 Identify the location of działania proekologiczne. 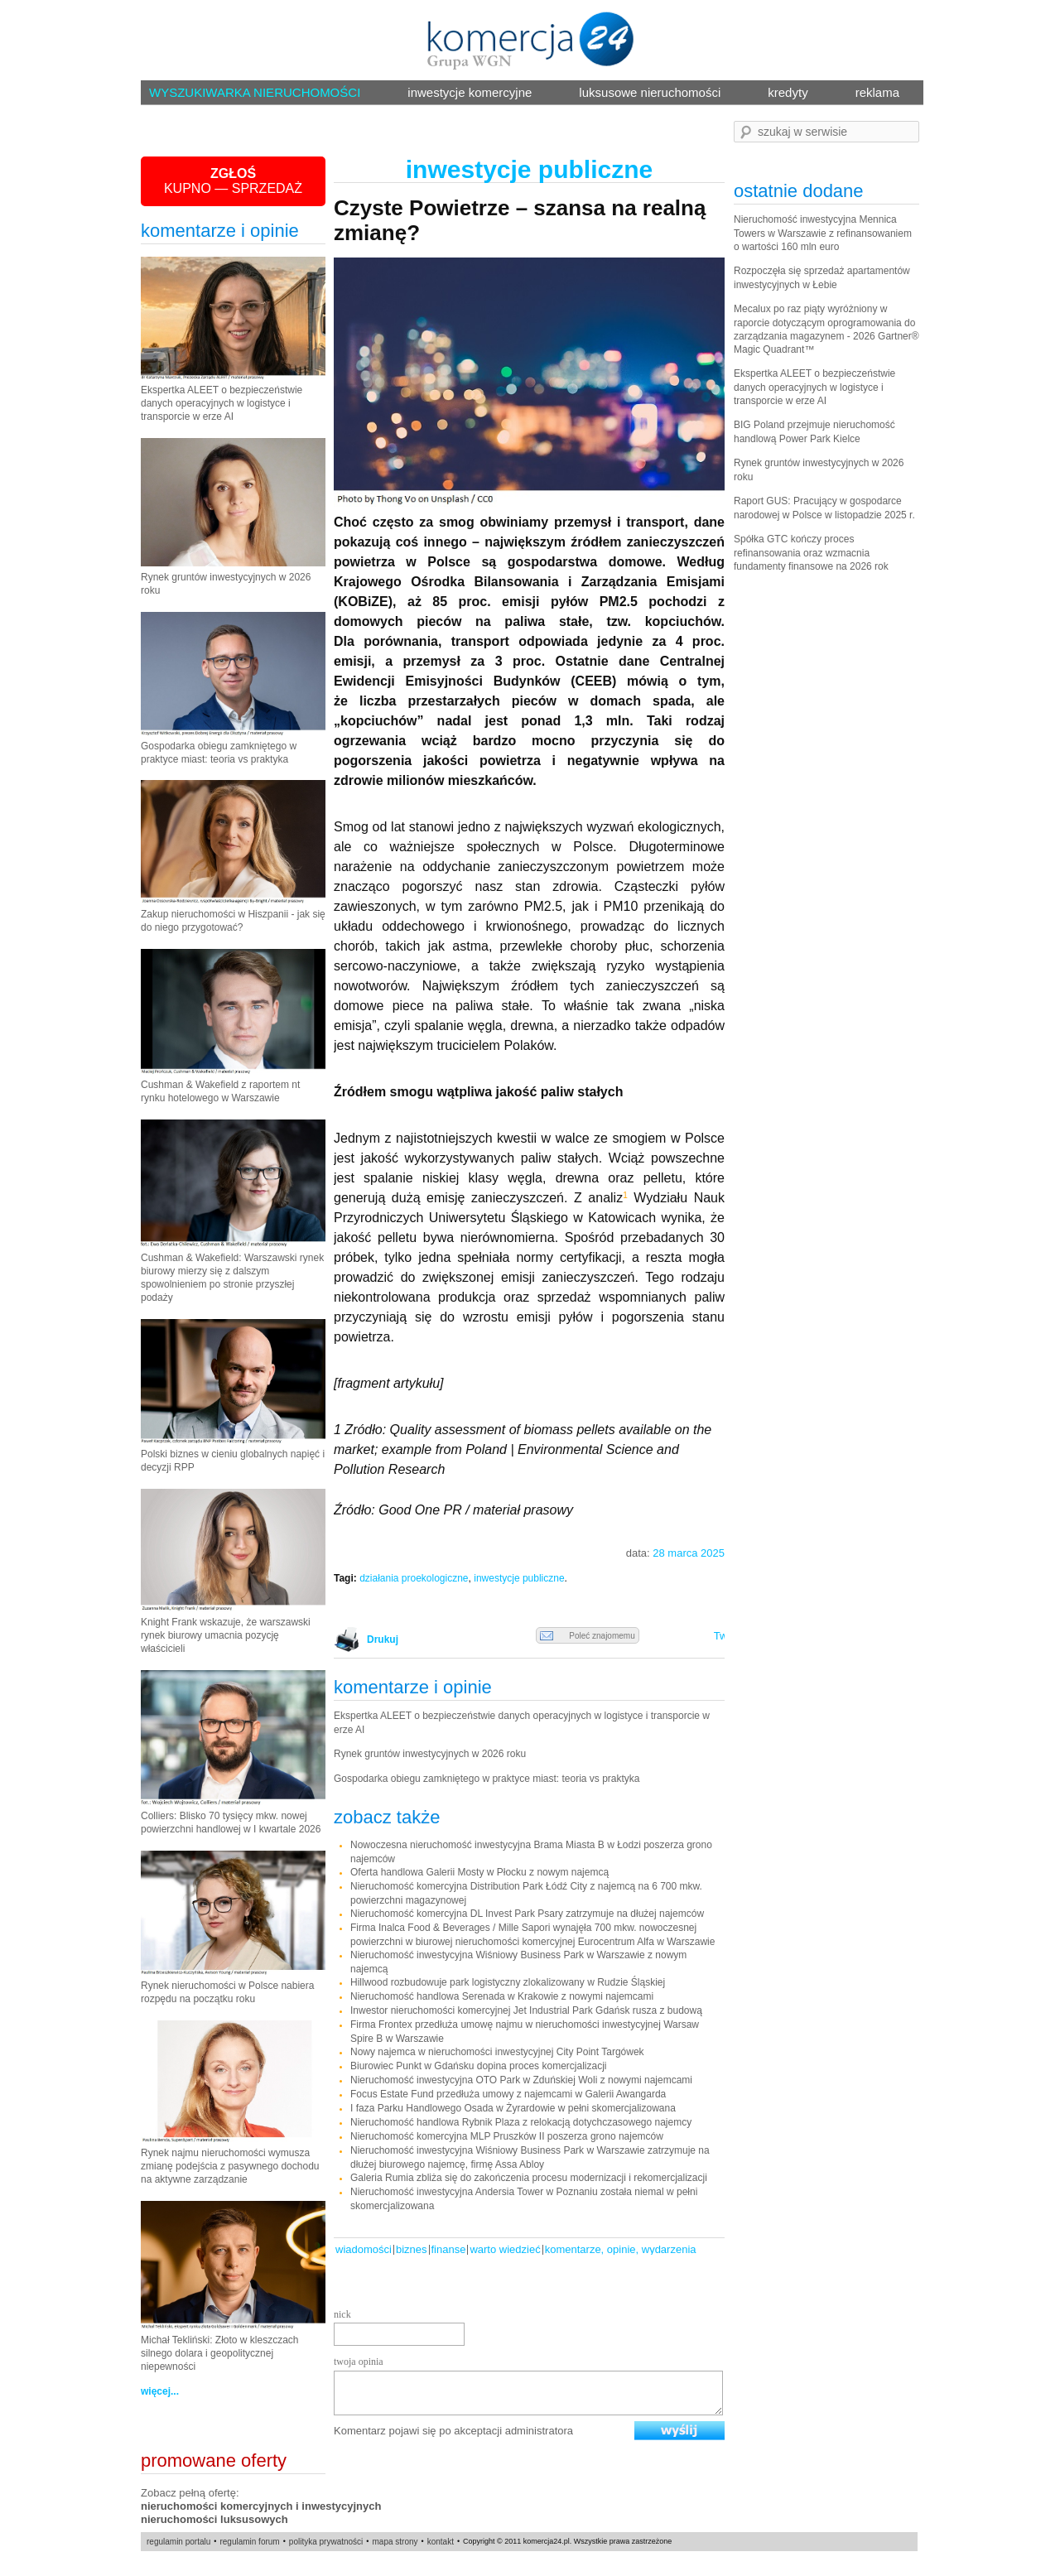
(413, 1578).